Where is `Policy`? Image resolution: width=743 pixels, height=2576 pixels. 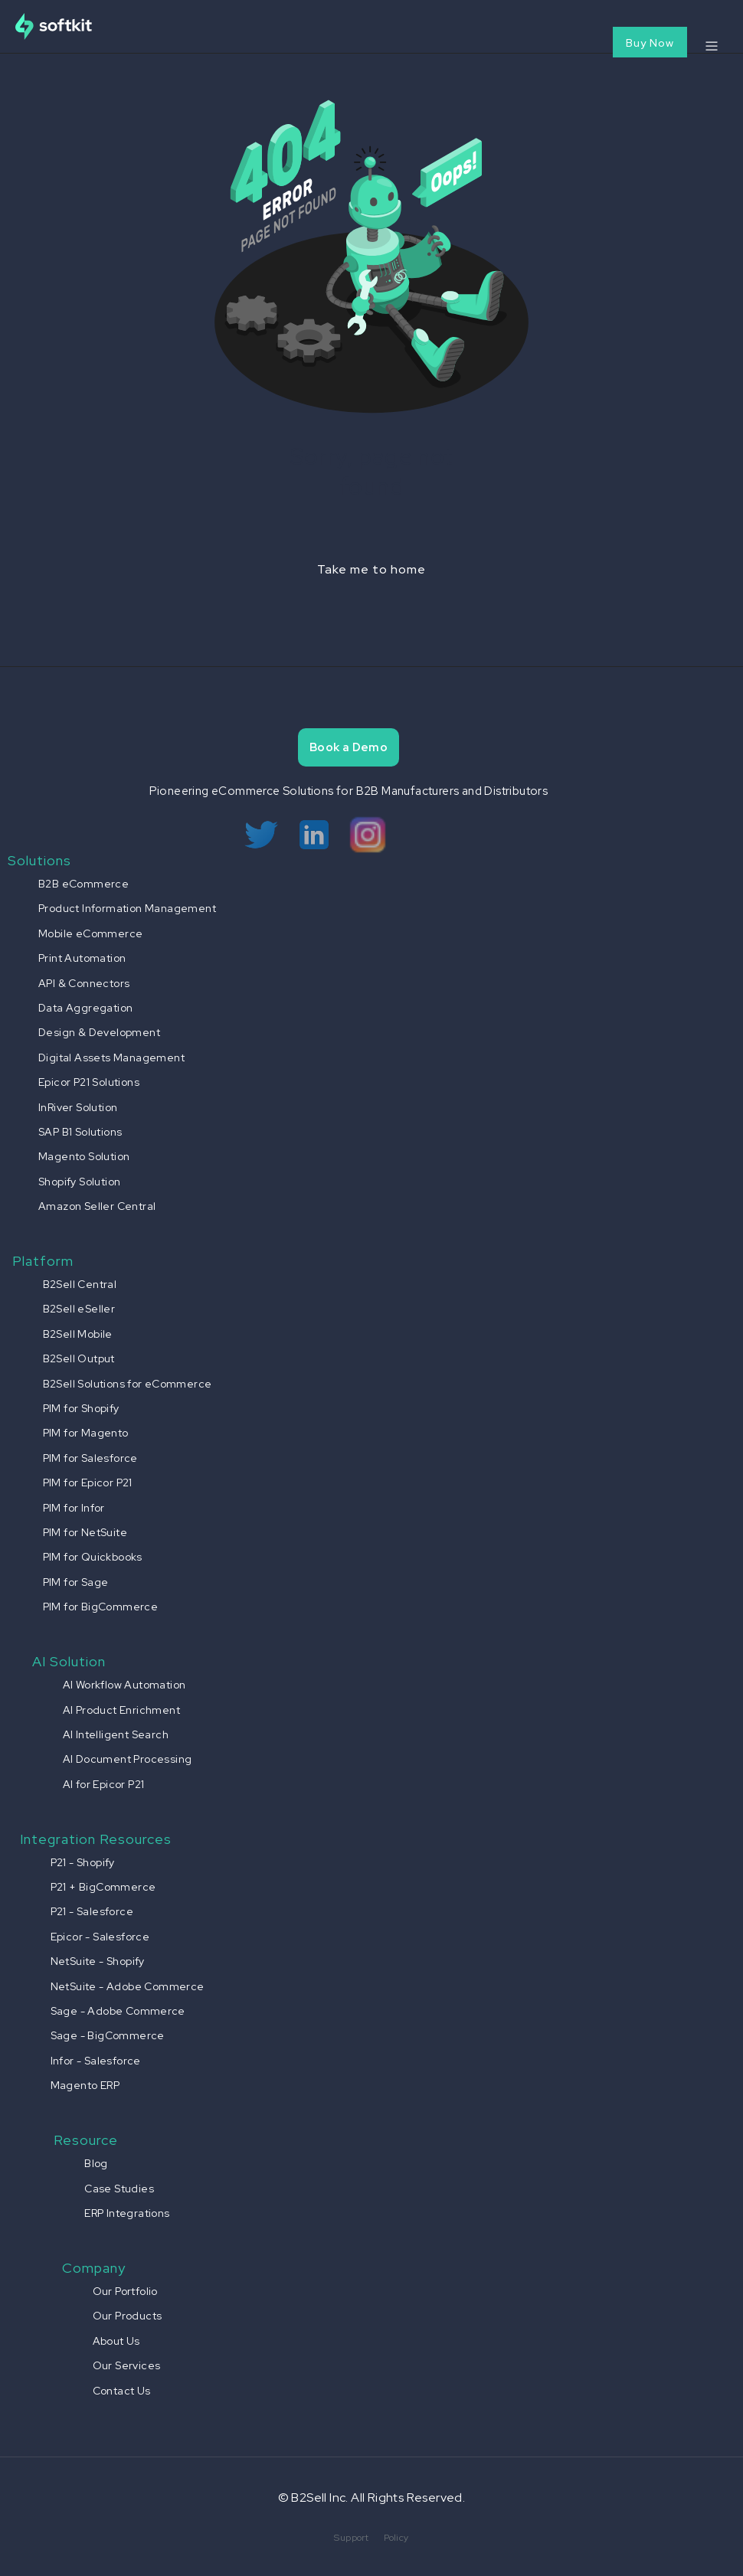 Policy is located at coordinates (396, 2538).